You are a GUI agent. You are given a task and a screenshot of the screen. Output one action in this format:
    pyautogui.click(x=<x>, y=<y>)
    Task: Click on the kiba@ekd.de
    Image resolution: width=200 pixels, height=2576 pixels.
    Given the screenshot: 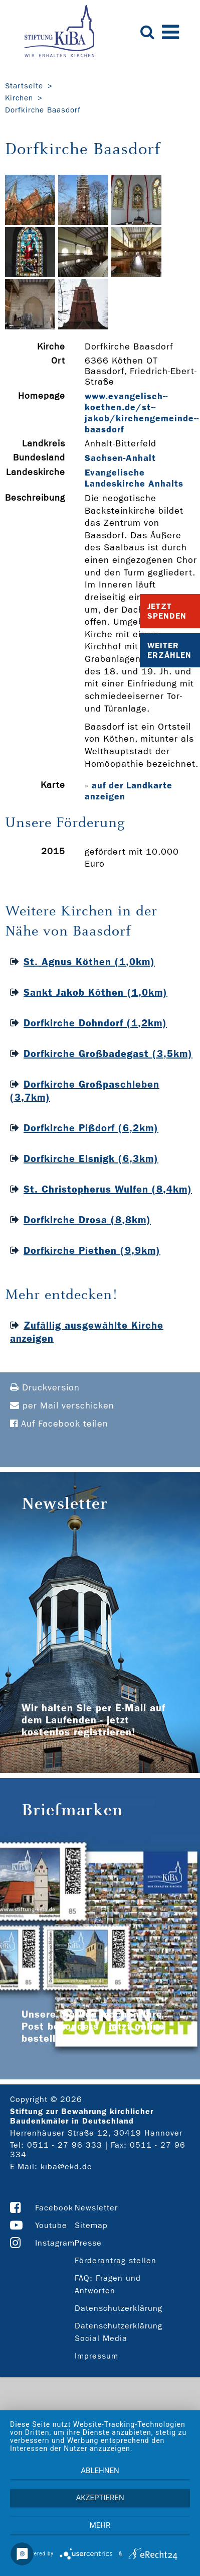 What is the action you would take?
    pyautogui.click(x=66, y=2166)
    